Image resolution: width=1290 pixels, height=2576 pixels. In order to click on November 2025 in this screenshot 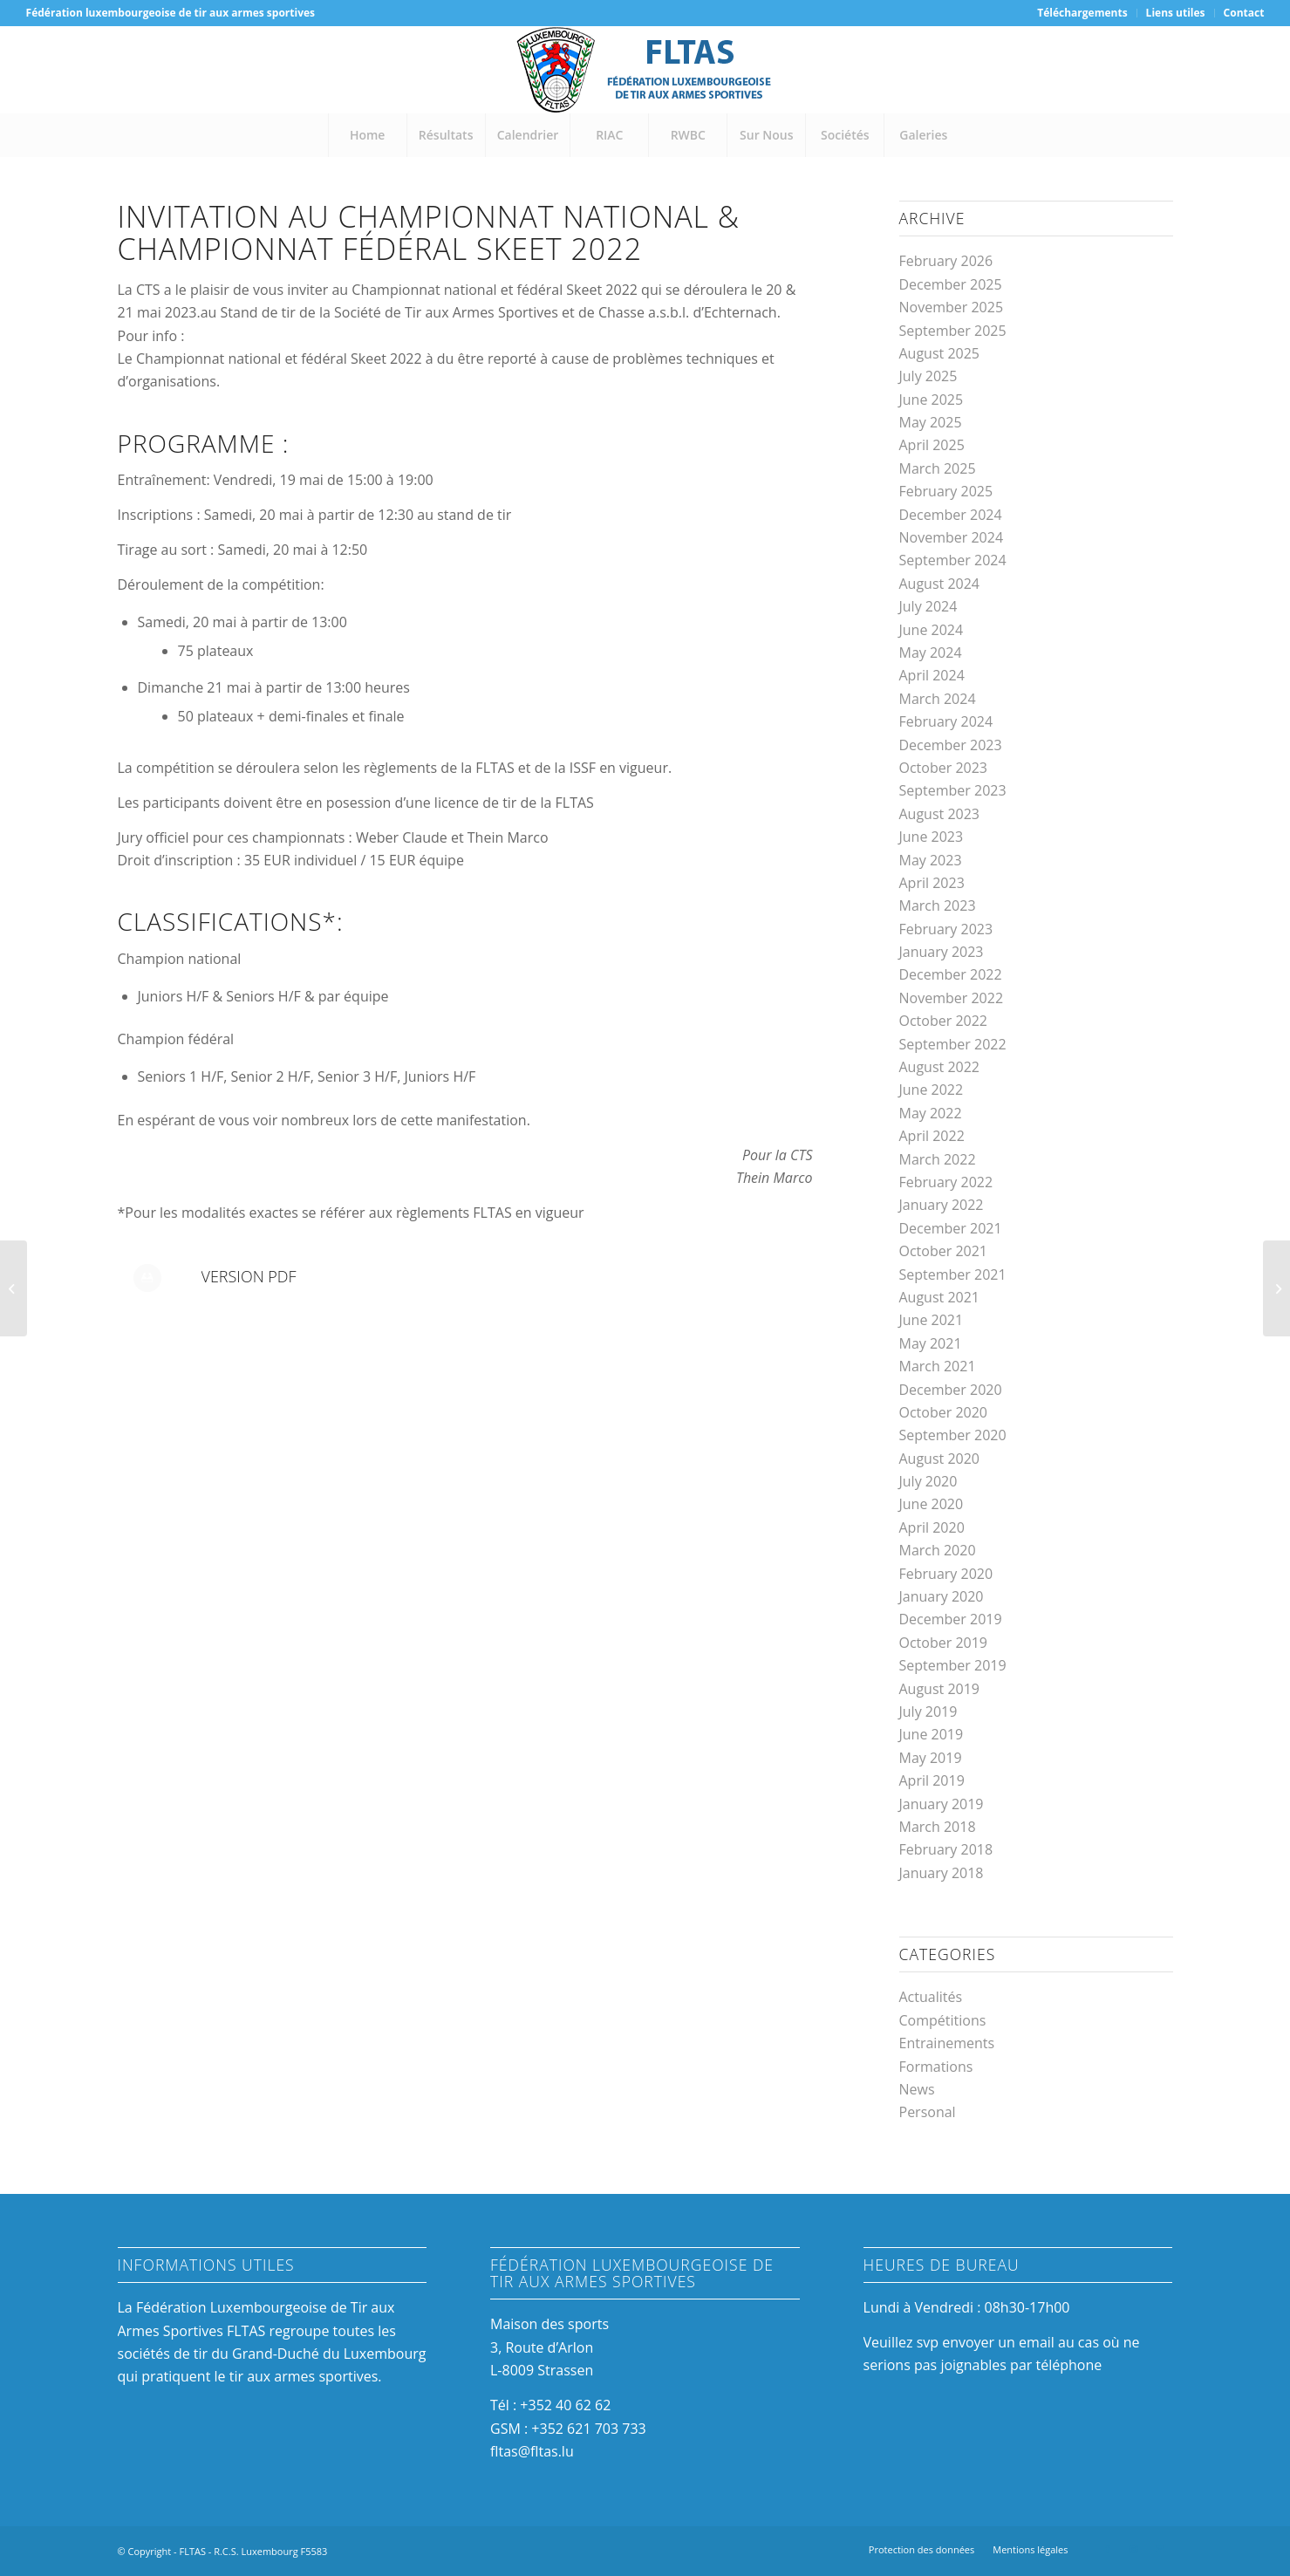, I will do `click(951, 307)`.